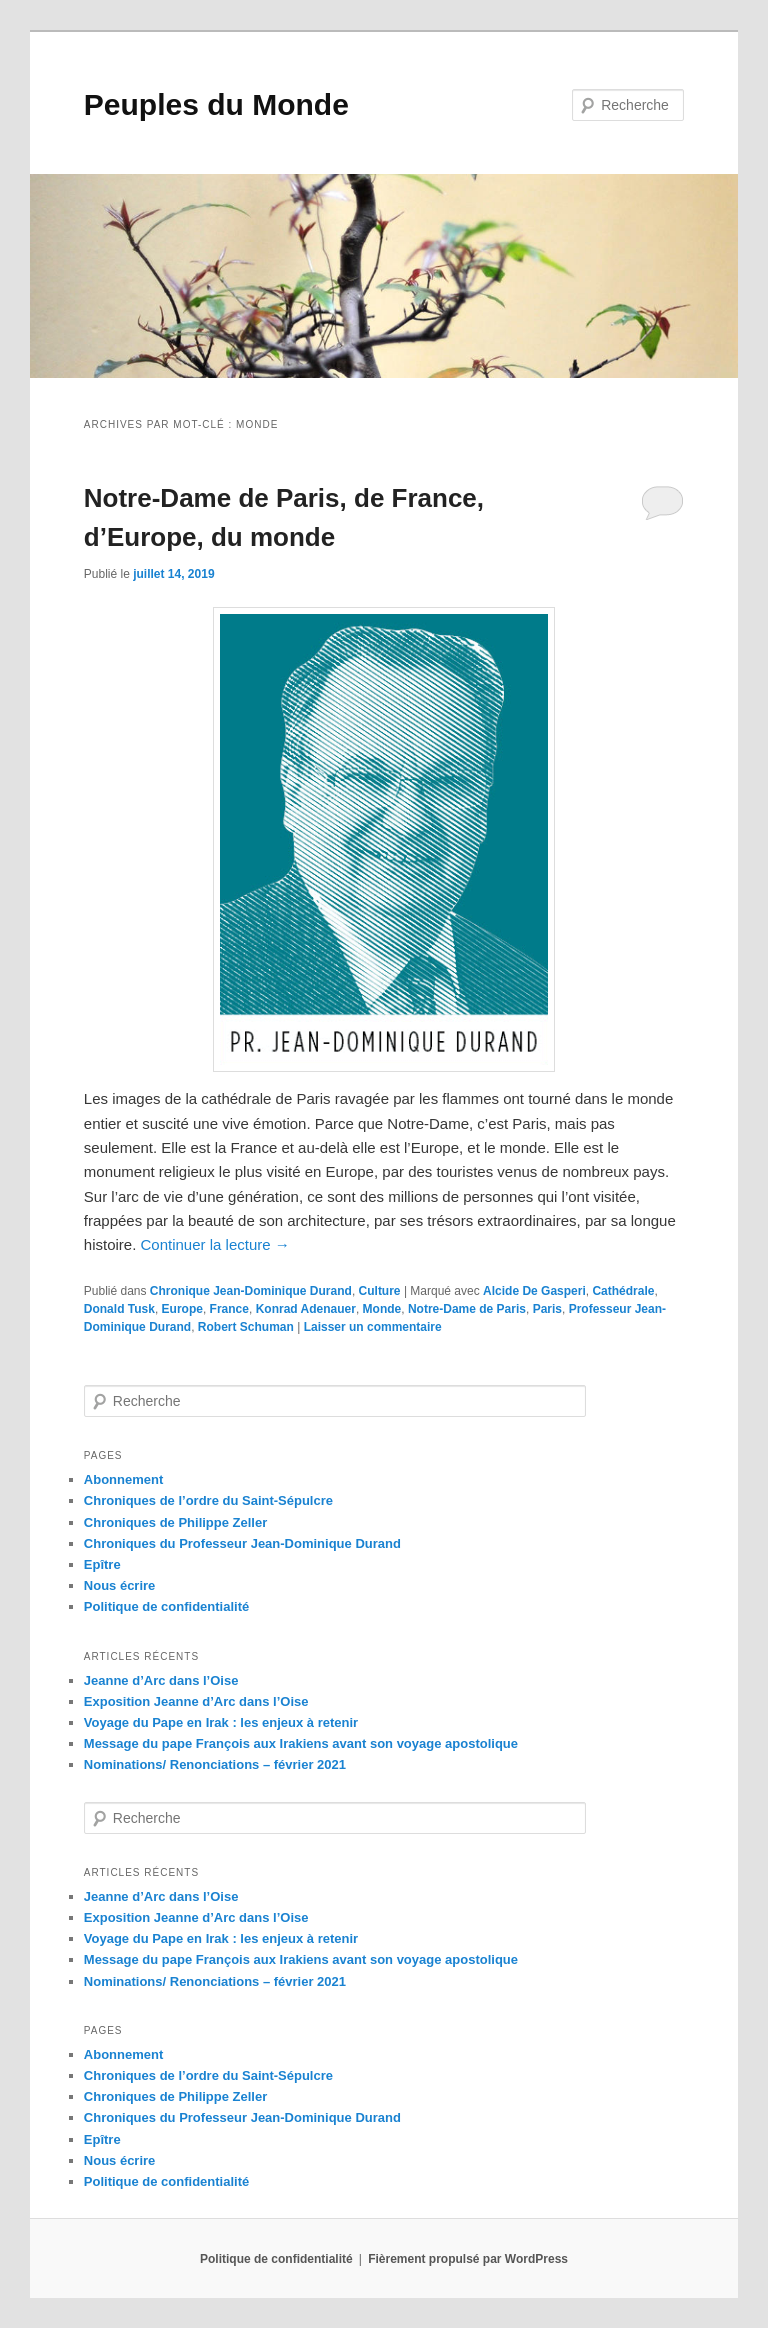 This screenshot has width=768, height=2328. Describe the element at coordinates (547, 1309) in the screenshot. I see `Paris` at that location.